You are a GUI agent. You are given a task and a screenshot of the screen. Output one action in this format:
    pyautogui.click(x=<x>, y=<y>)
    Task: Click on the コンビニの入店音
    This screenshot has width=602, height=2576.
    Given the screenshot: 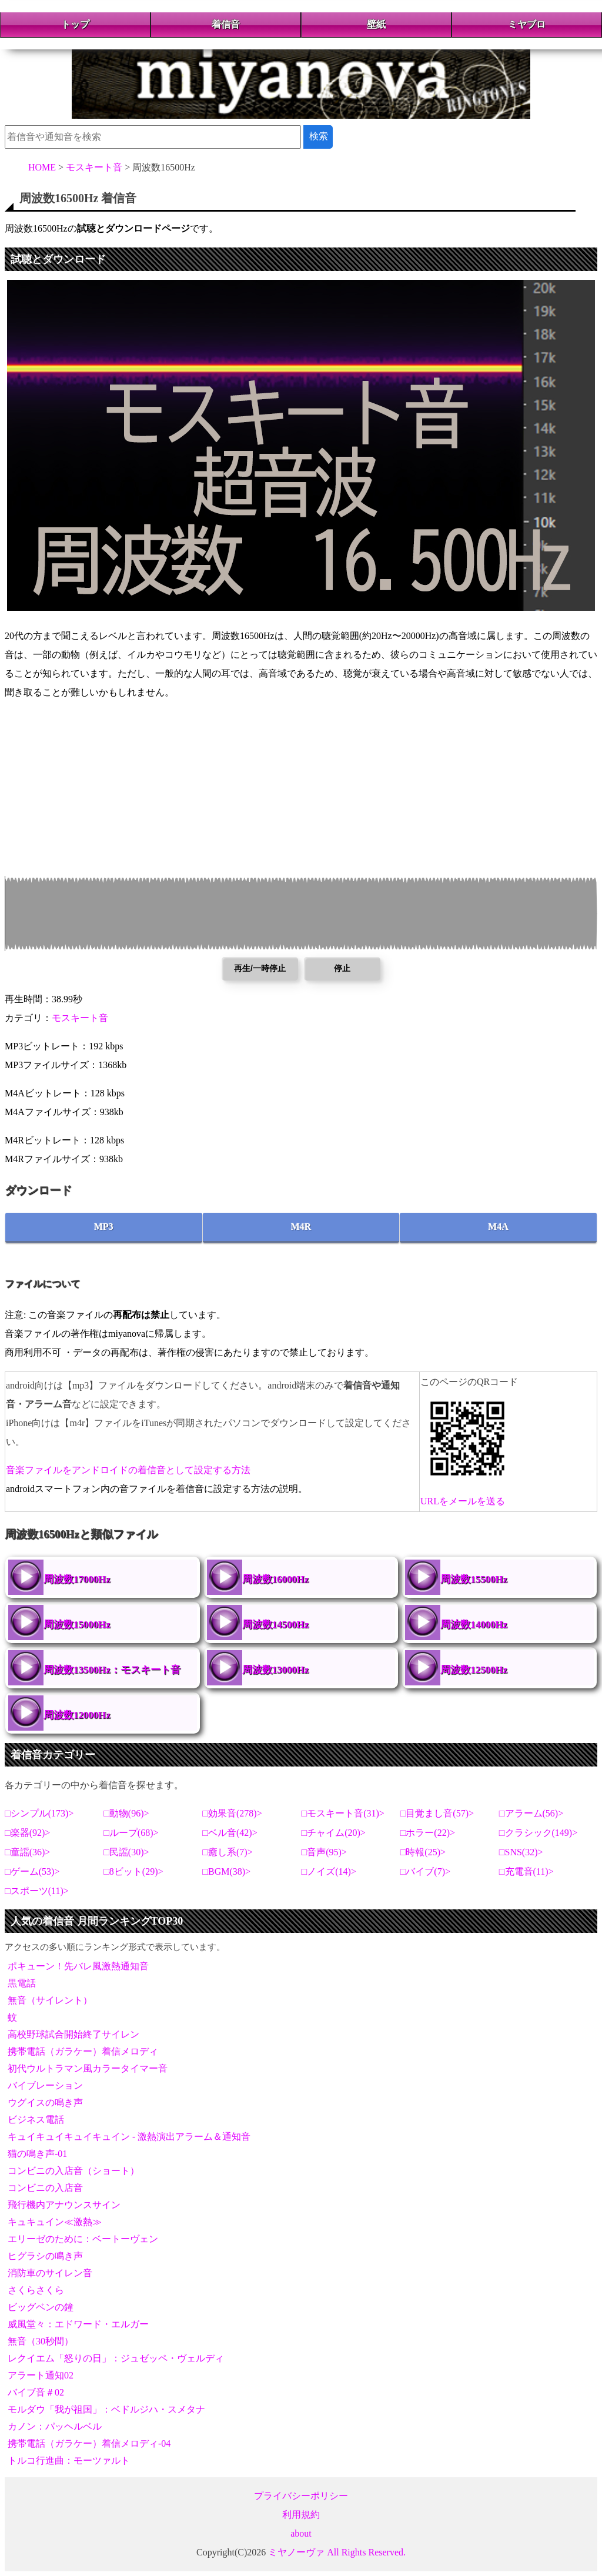 What is the action you would take?
    pyautogui.click(x=45, y=2188)
    